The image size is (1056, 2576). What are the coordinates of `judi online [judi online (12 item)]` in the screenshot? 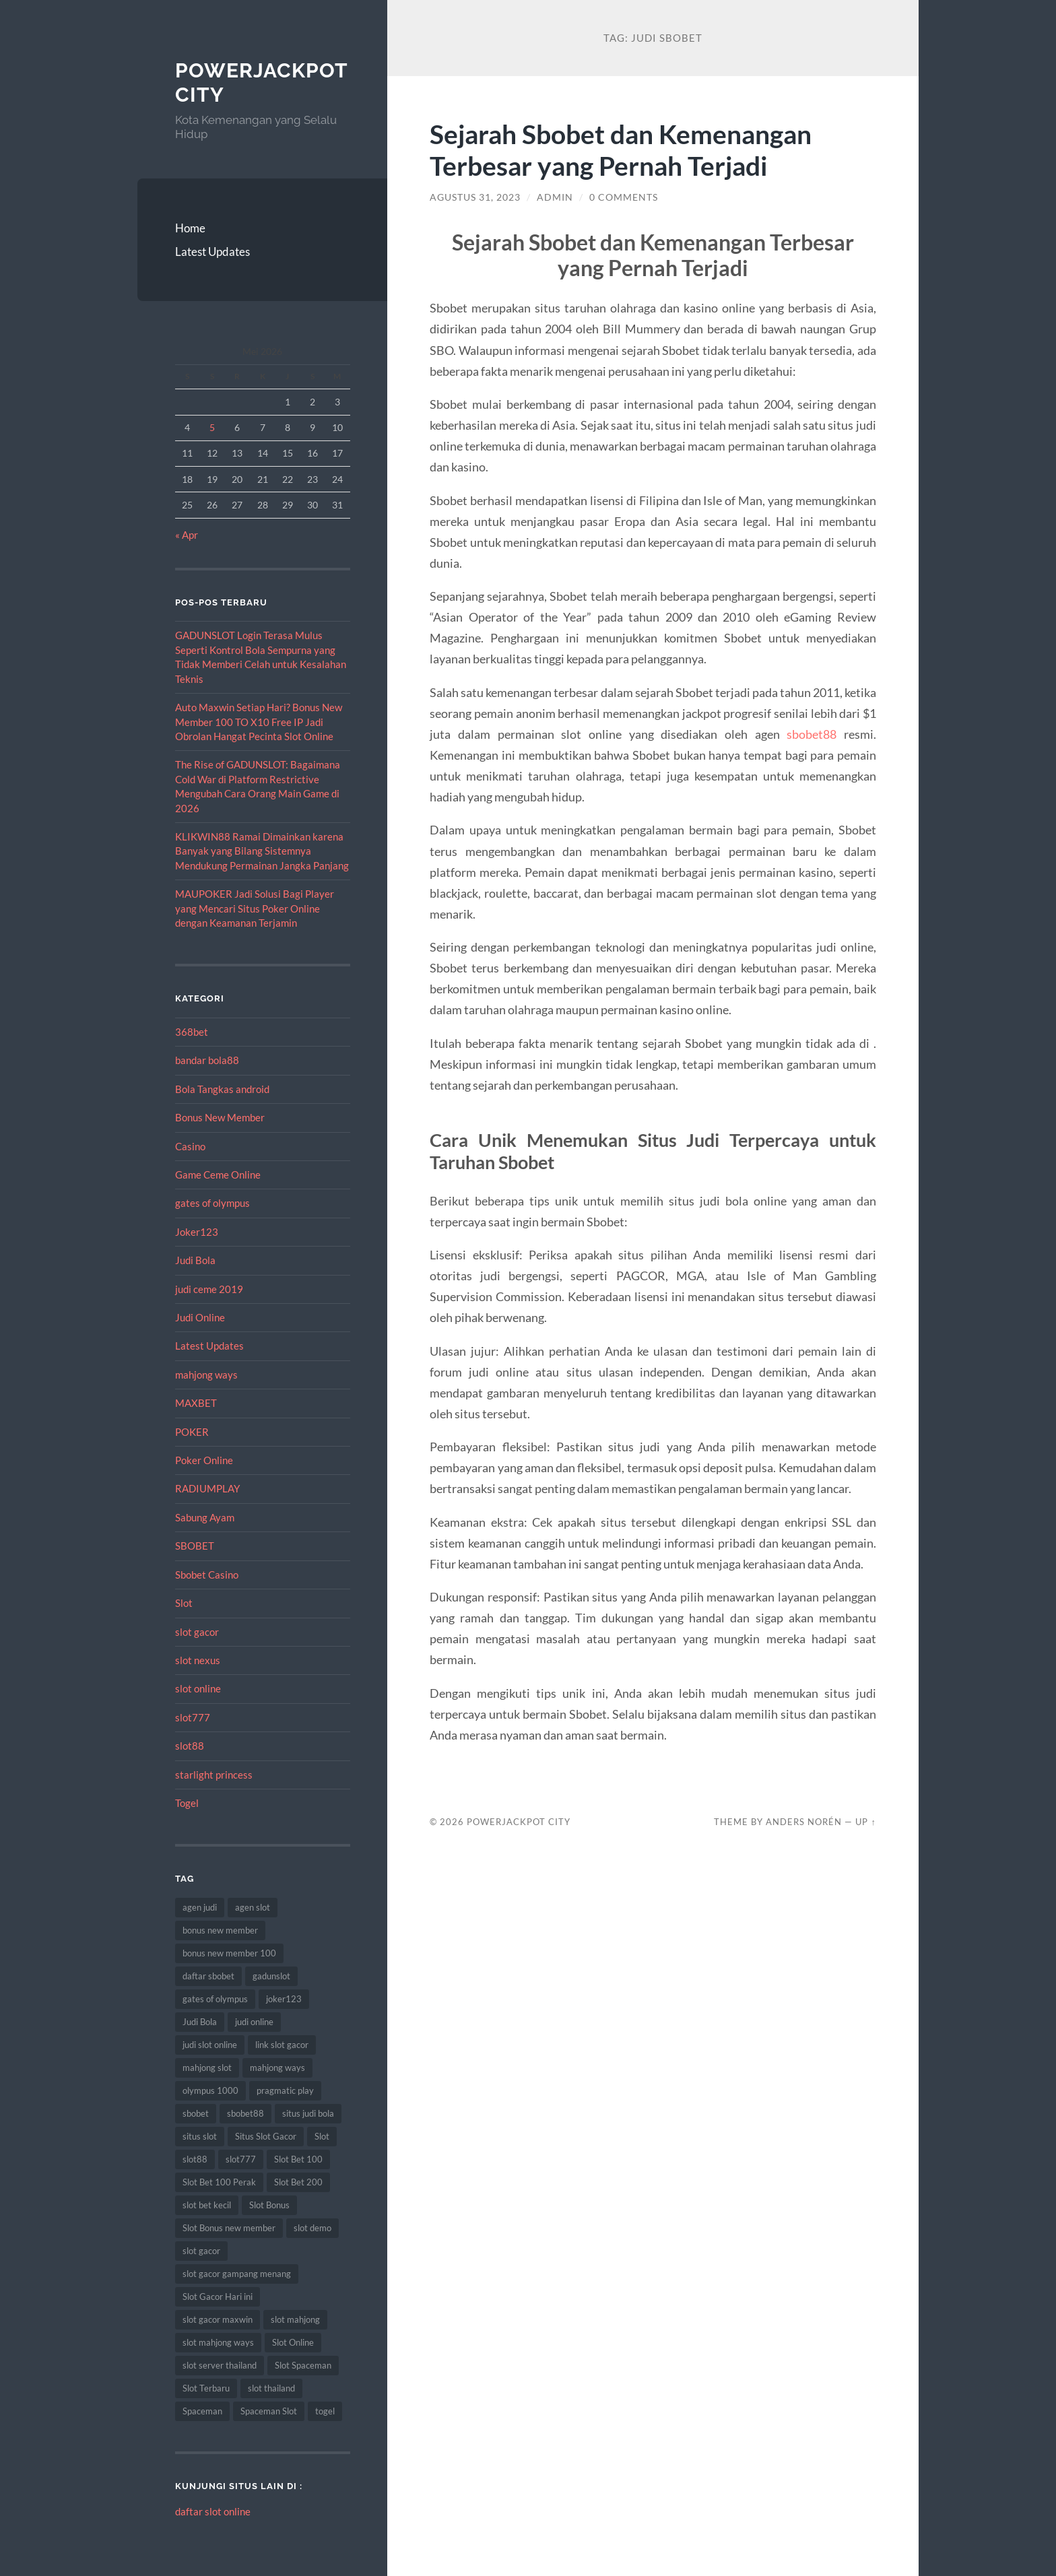 It's located at (254, 2021).